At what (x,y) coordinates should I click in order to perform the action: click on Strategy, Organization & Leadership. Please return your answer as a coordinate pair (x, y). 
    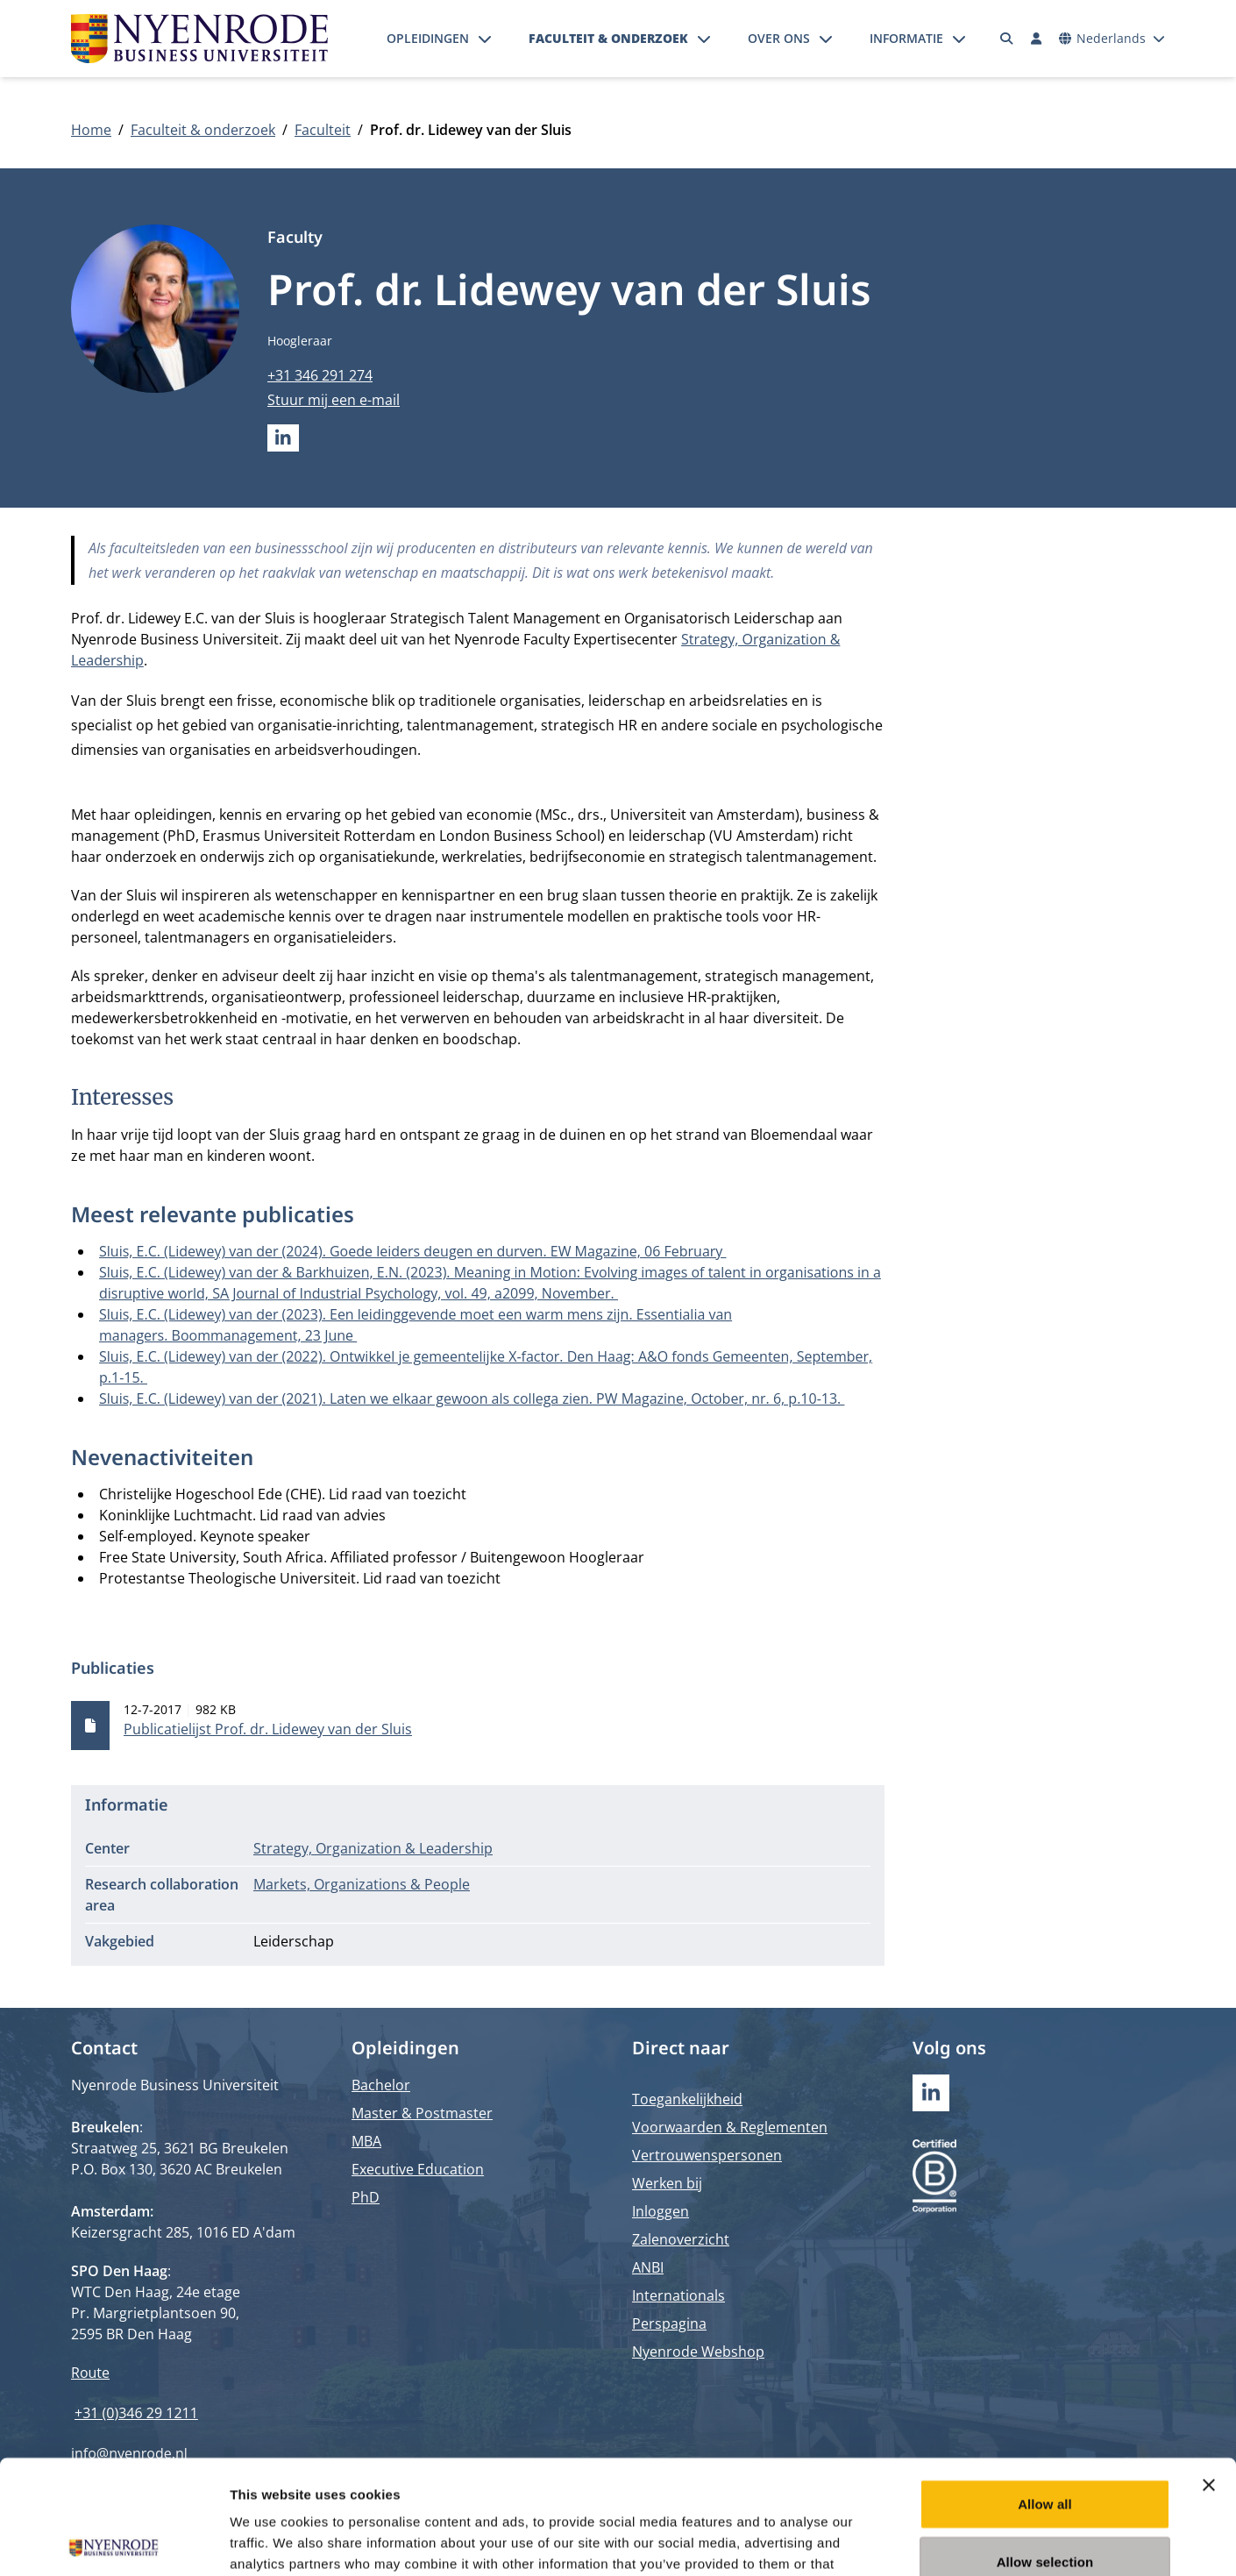
    Looking at the image, I should click on (373, 1848).